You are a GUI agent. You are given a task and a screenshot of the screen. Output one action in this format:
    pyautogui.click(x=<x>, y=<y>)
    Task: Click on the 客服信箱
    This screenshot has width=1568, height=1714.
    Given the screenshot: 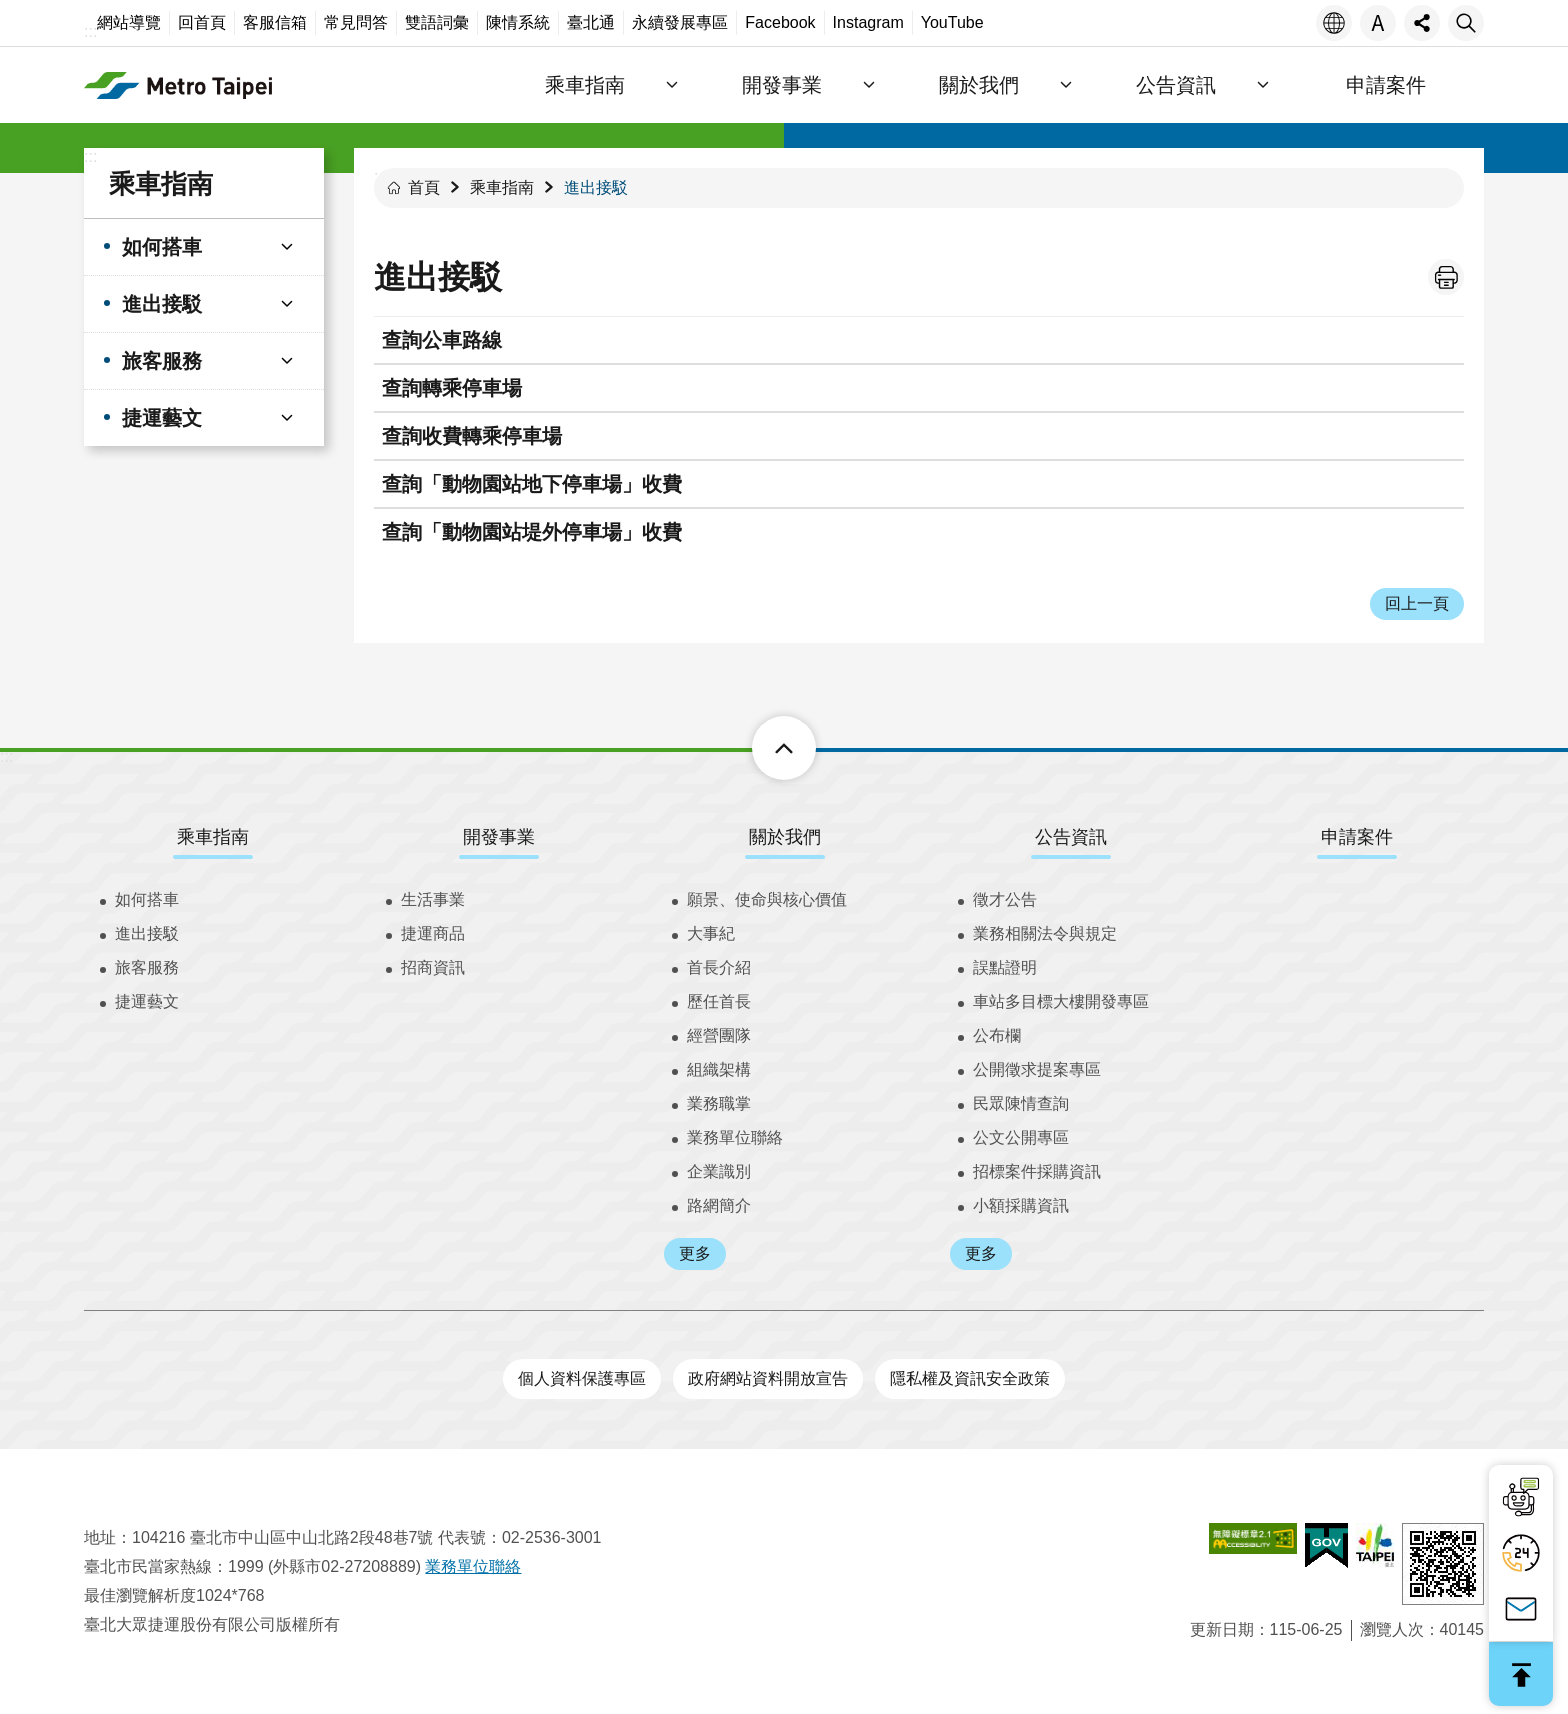 What is the action you would take?
    pyautogui.click(x=275, y=22)
    